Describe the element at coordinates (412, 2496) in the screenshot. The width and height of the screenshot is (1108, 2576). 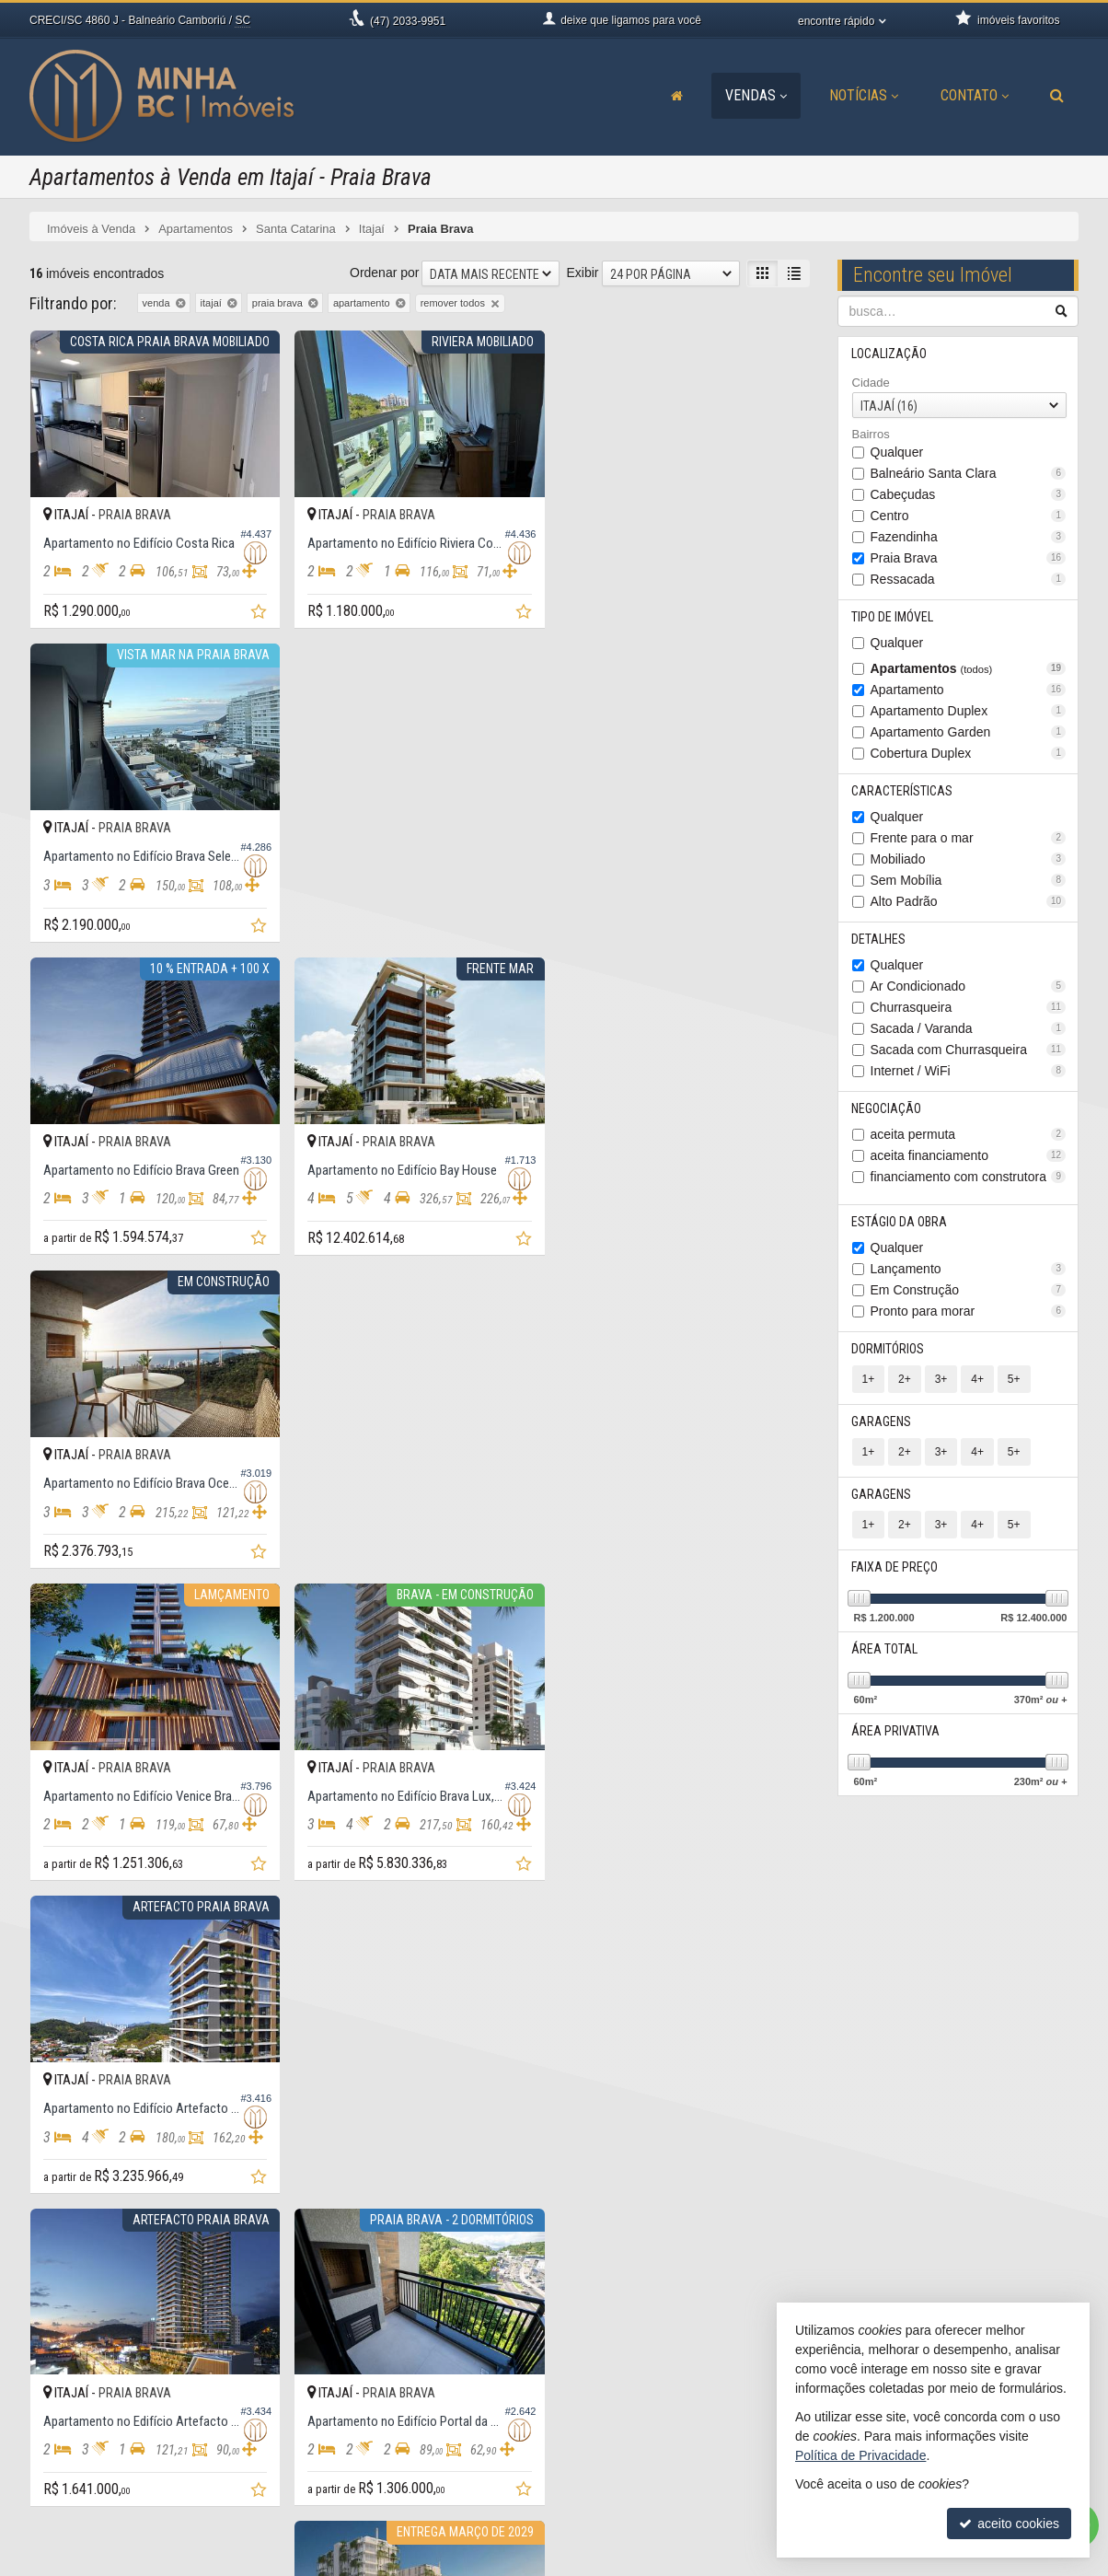
I see `contato@minhabcimoveis.com.br` at that location.